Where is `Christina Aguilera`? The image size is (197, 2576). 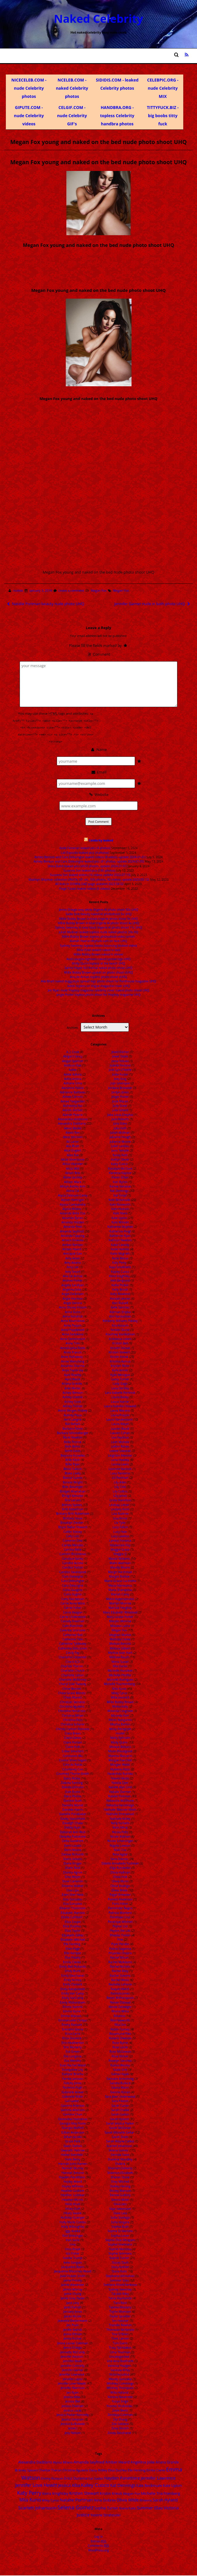
Christina Aguilera is located at coordinates (72, 1706).